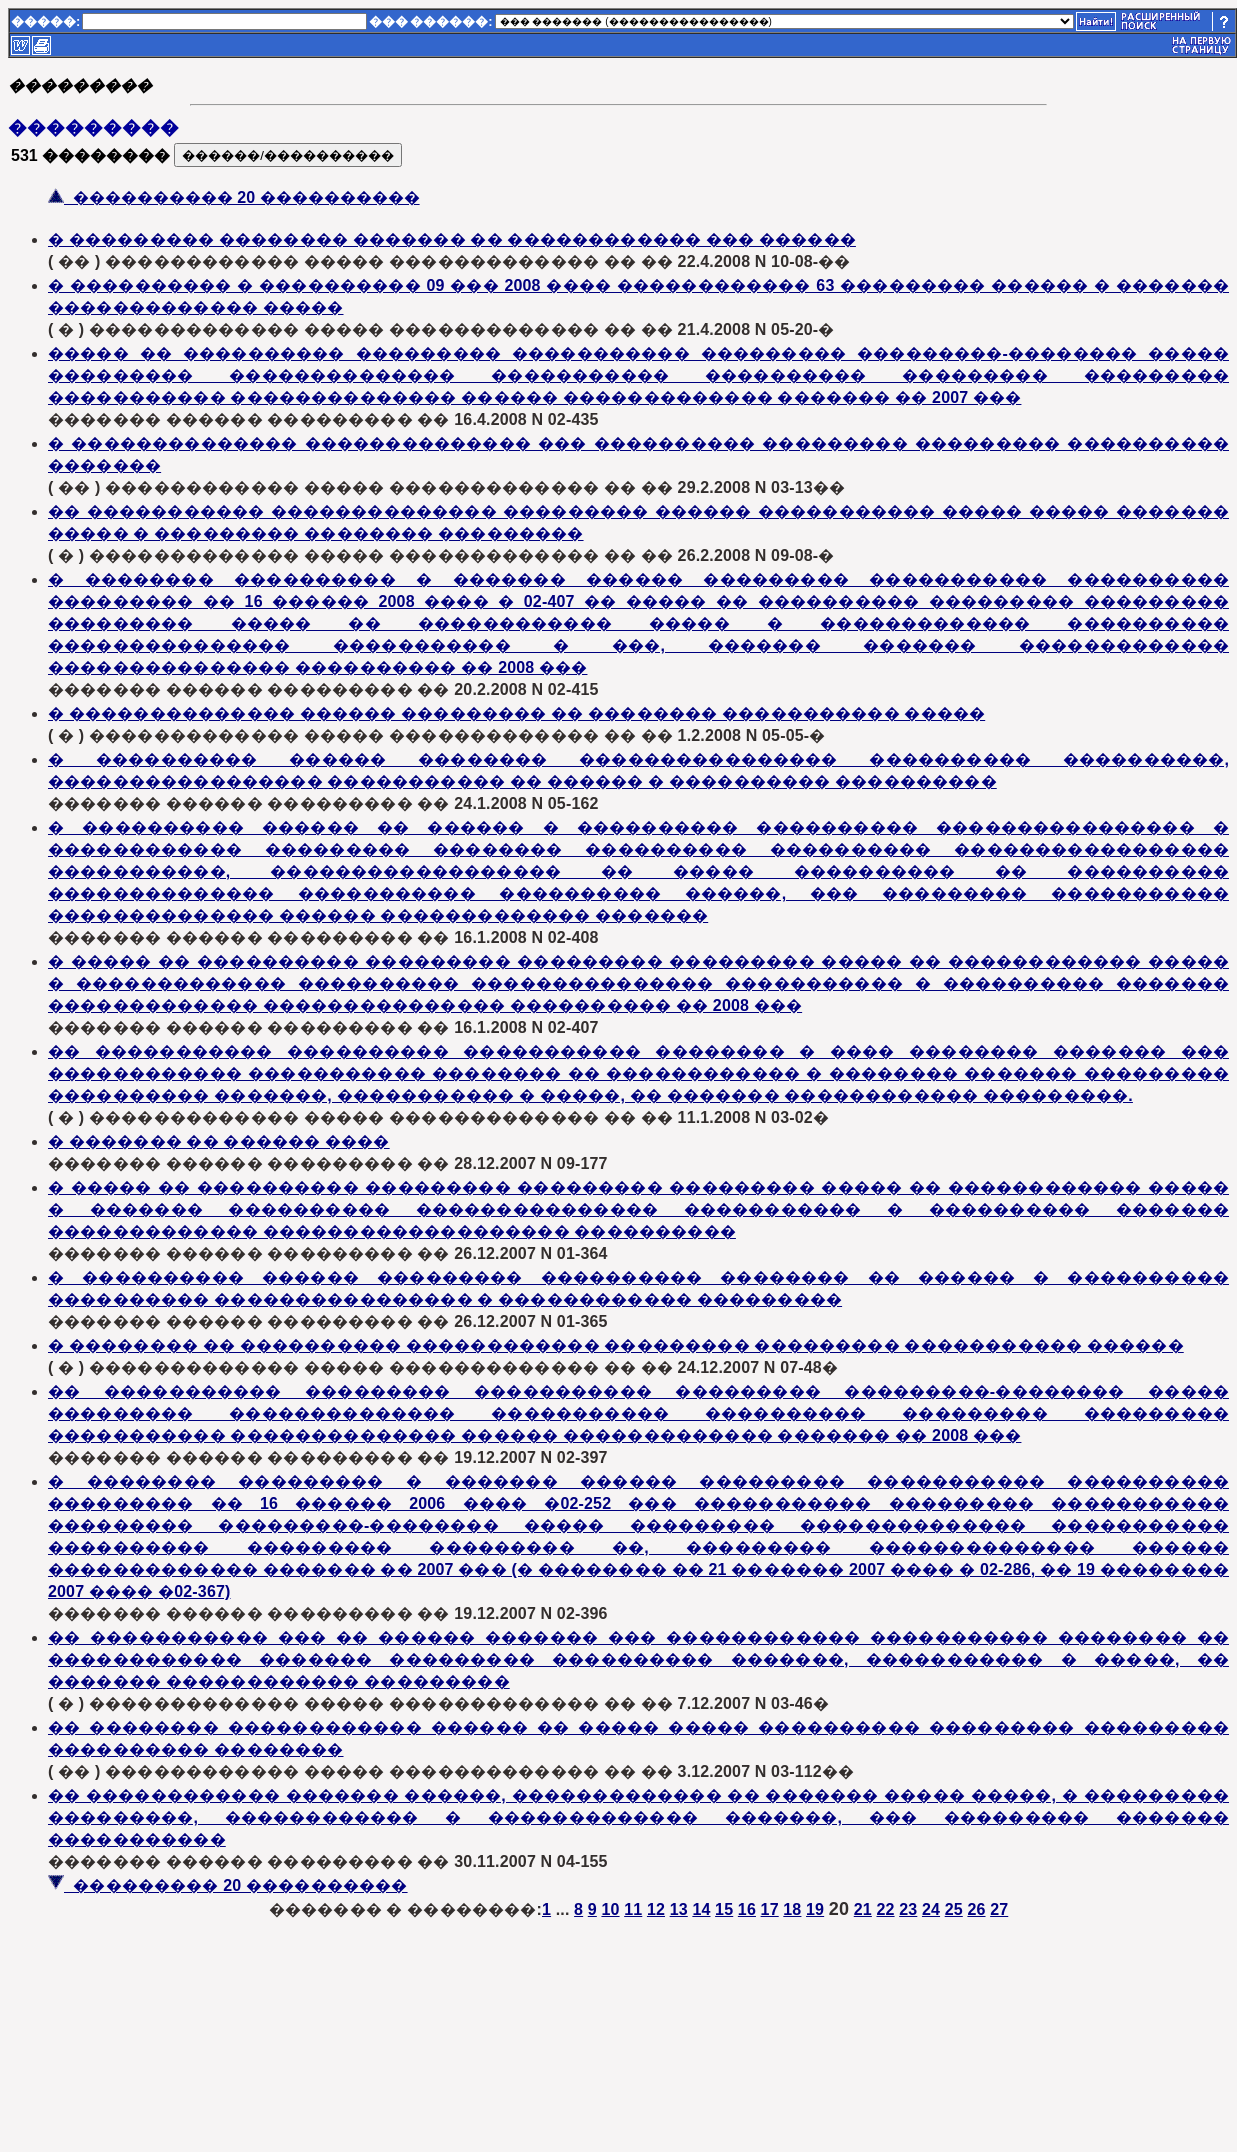  I want to click on ���������� 20 ����������, so click(234, 197).